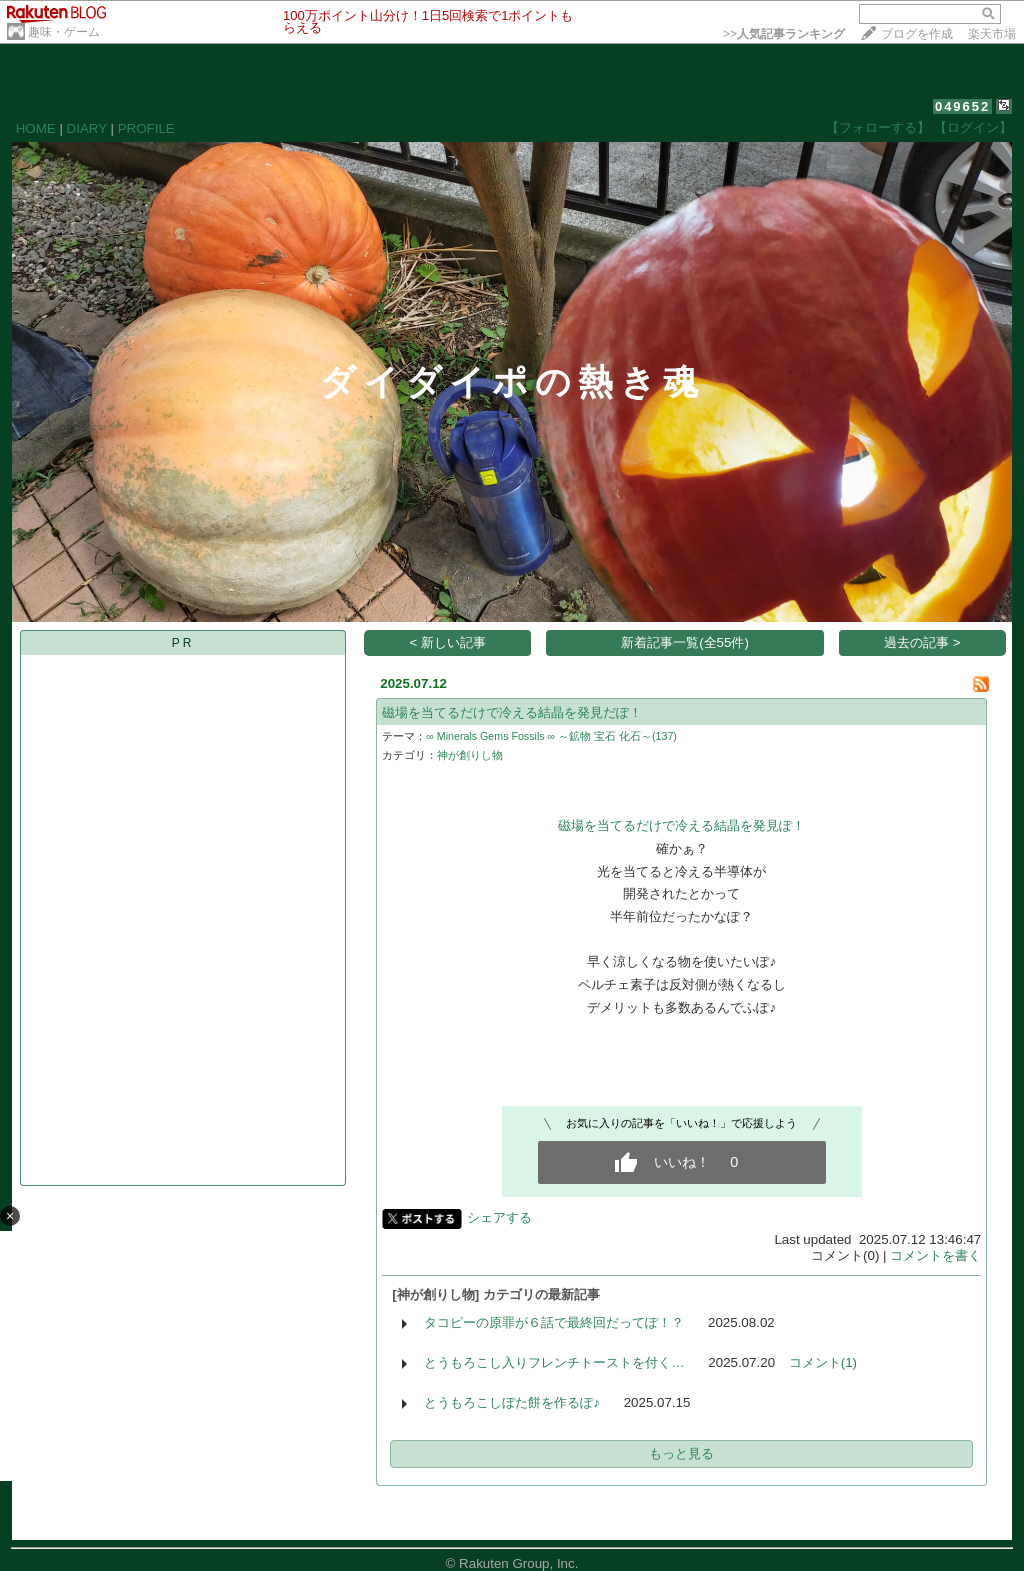 This screenshot has height=1571, width=1024. What do you see at coordinates (681, 825) in the screenshot?
I see `磁場を当てるだけで冷える結晶を発見ぽ！` at bounding box center [681, 825].